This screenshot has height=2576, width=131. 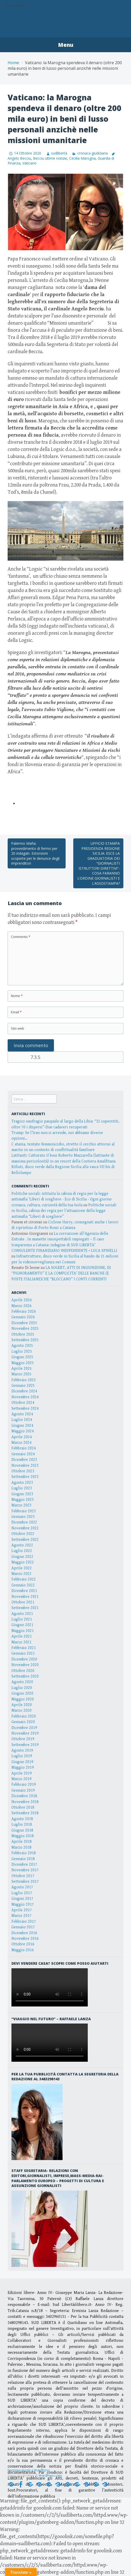 What do you see at coordinates (21, 1550) in the screenshot?
I see `Luglio 2022` at bounding box center [21, 1550].